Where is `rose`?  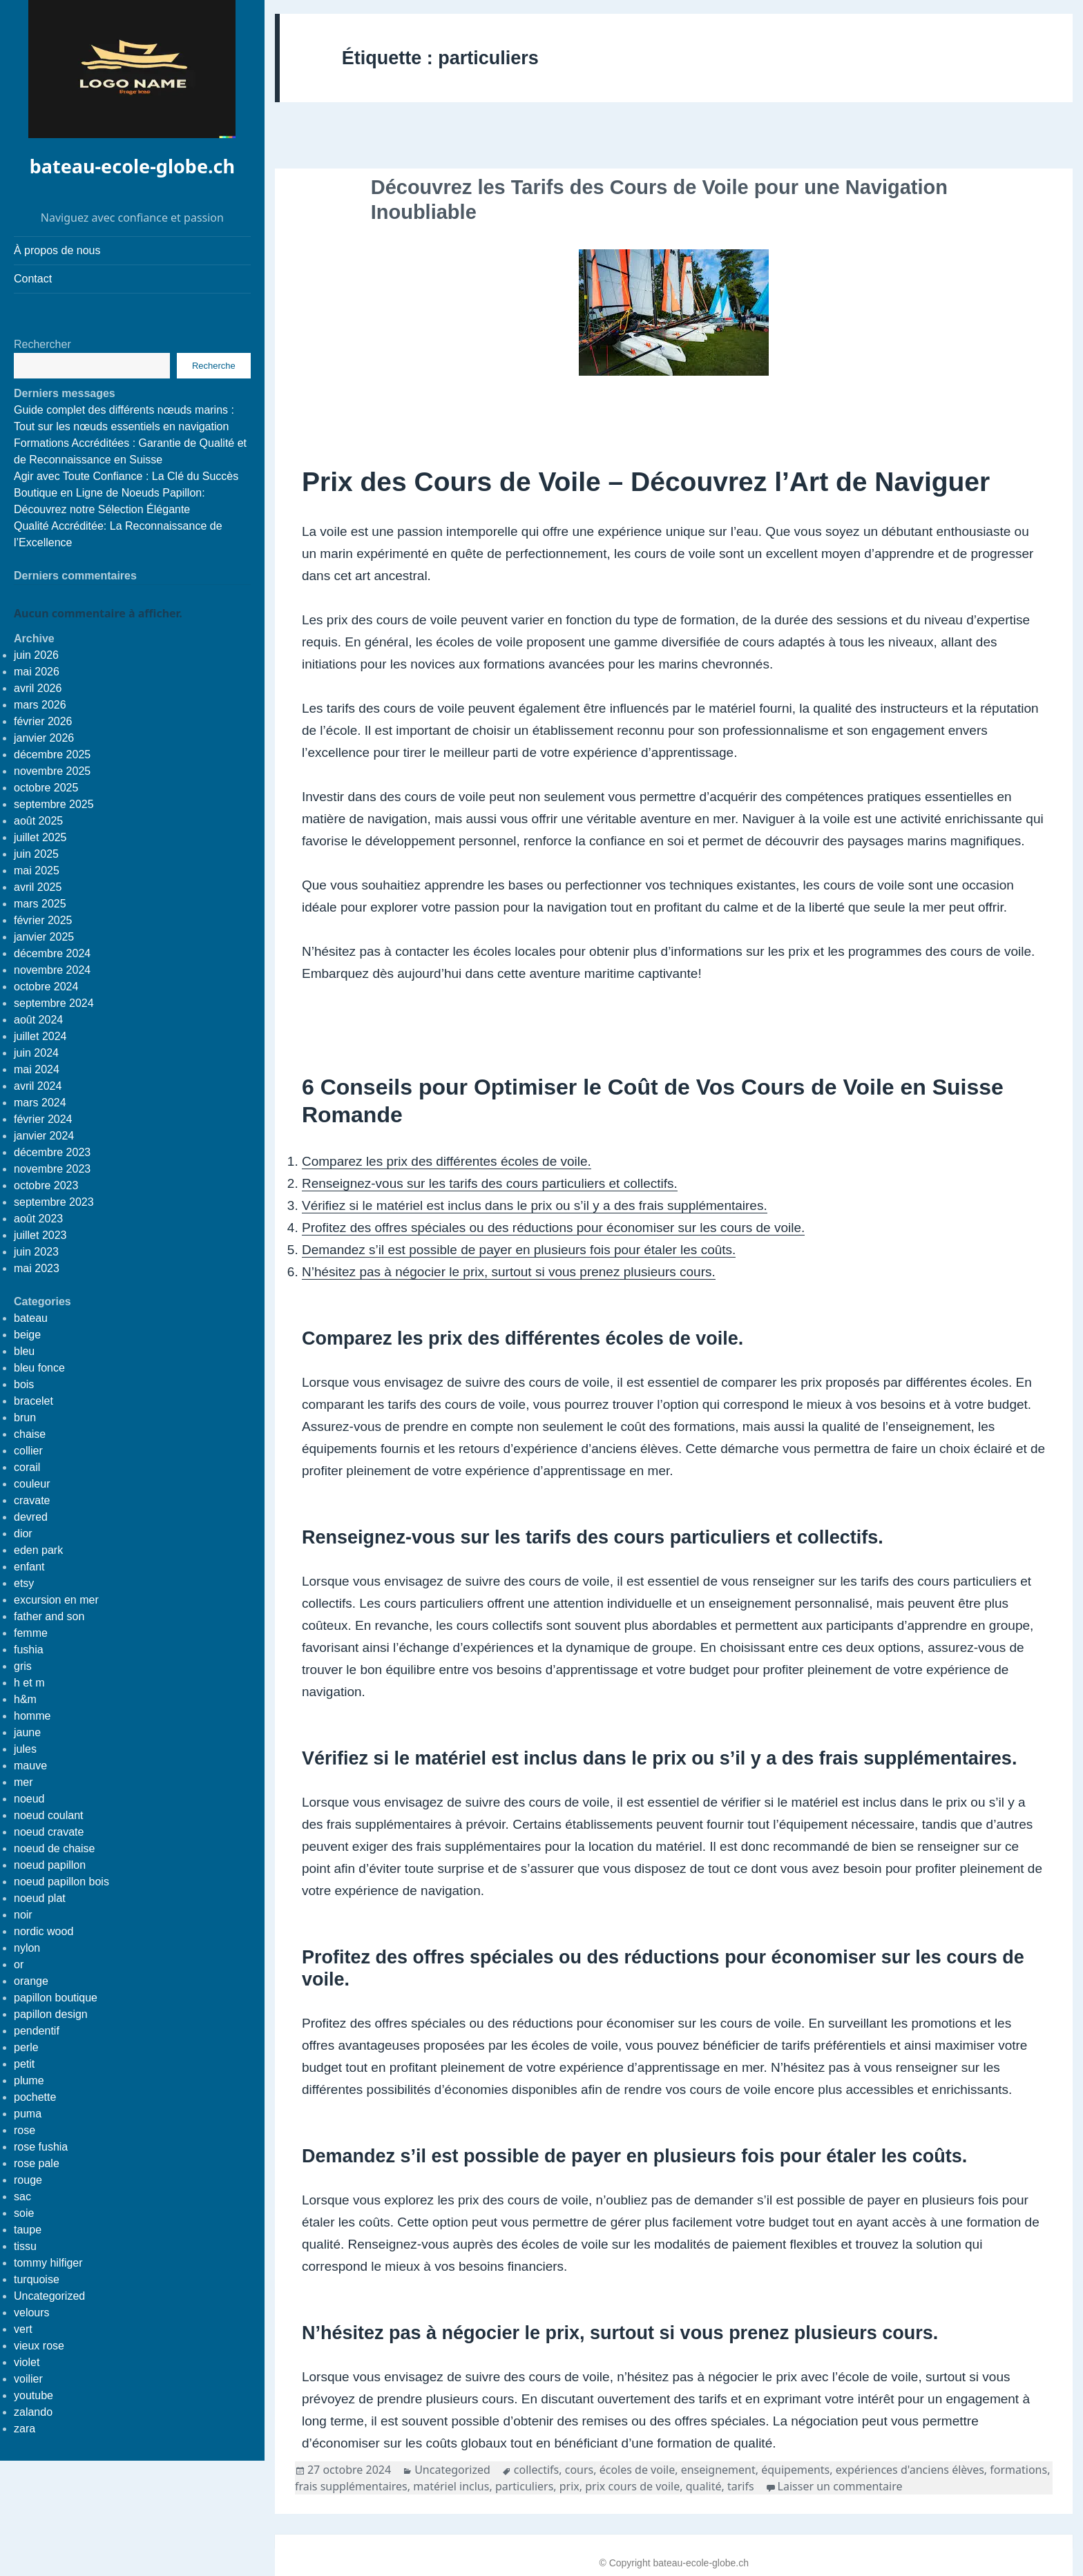 rose is located at coordinates (24, 2130).